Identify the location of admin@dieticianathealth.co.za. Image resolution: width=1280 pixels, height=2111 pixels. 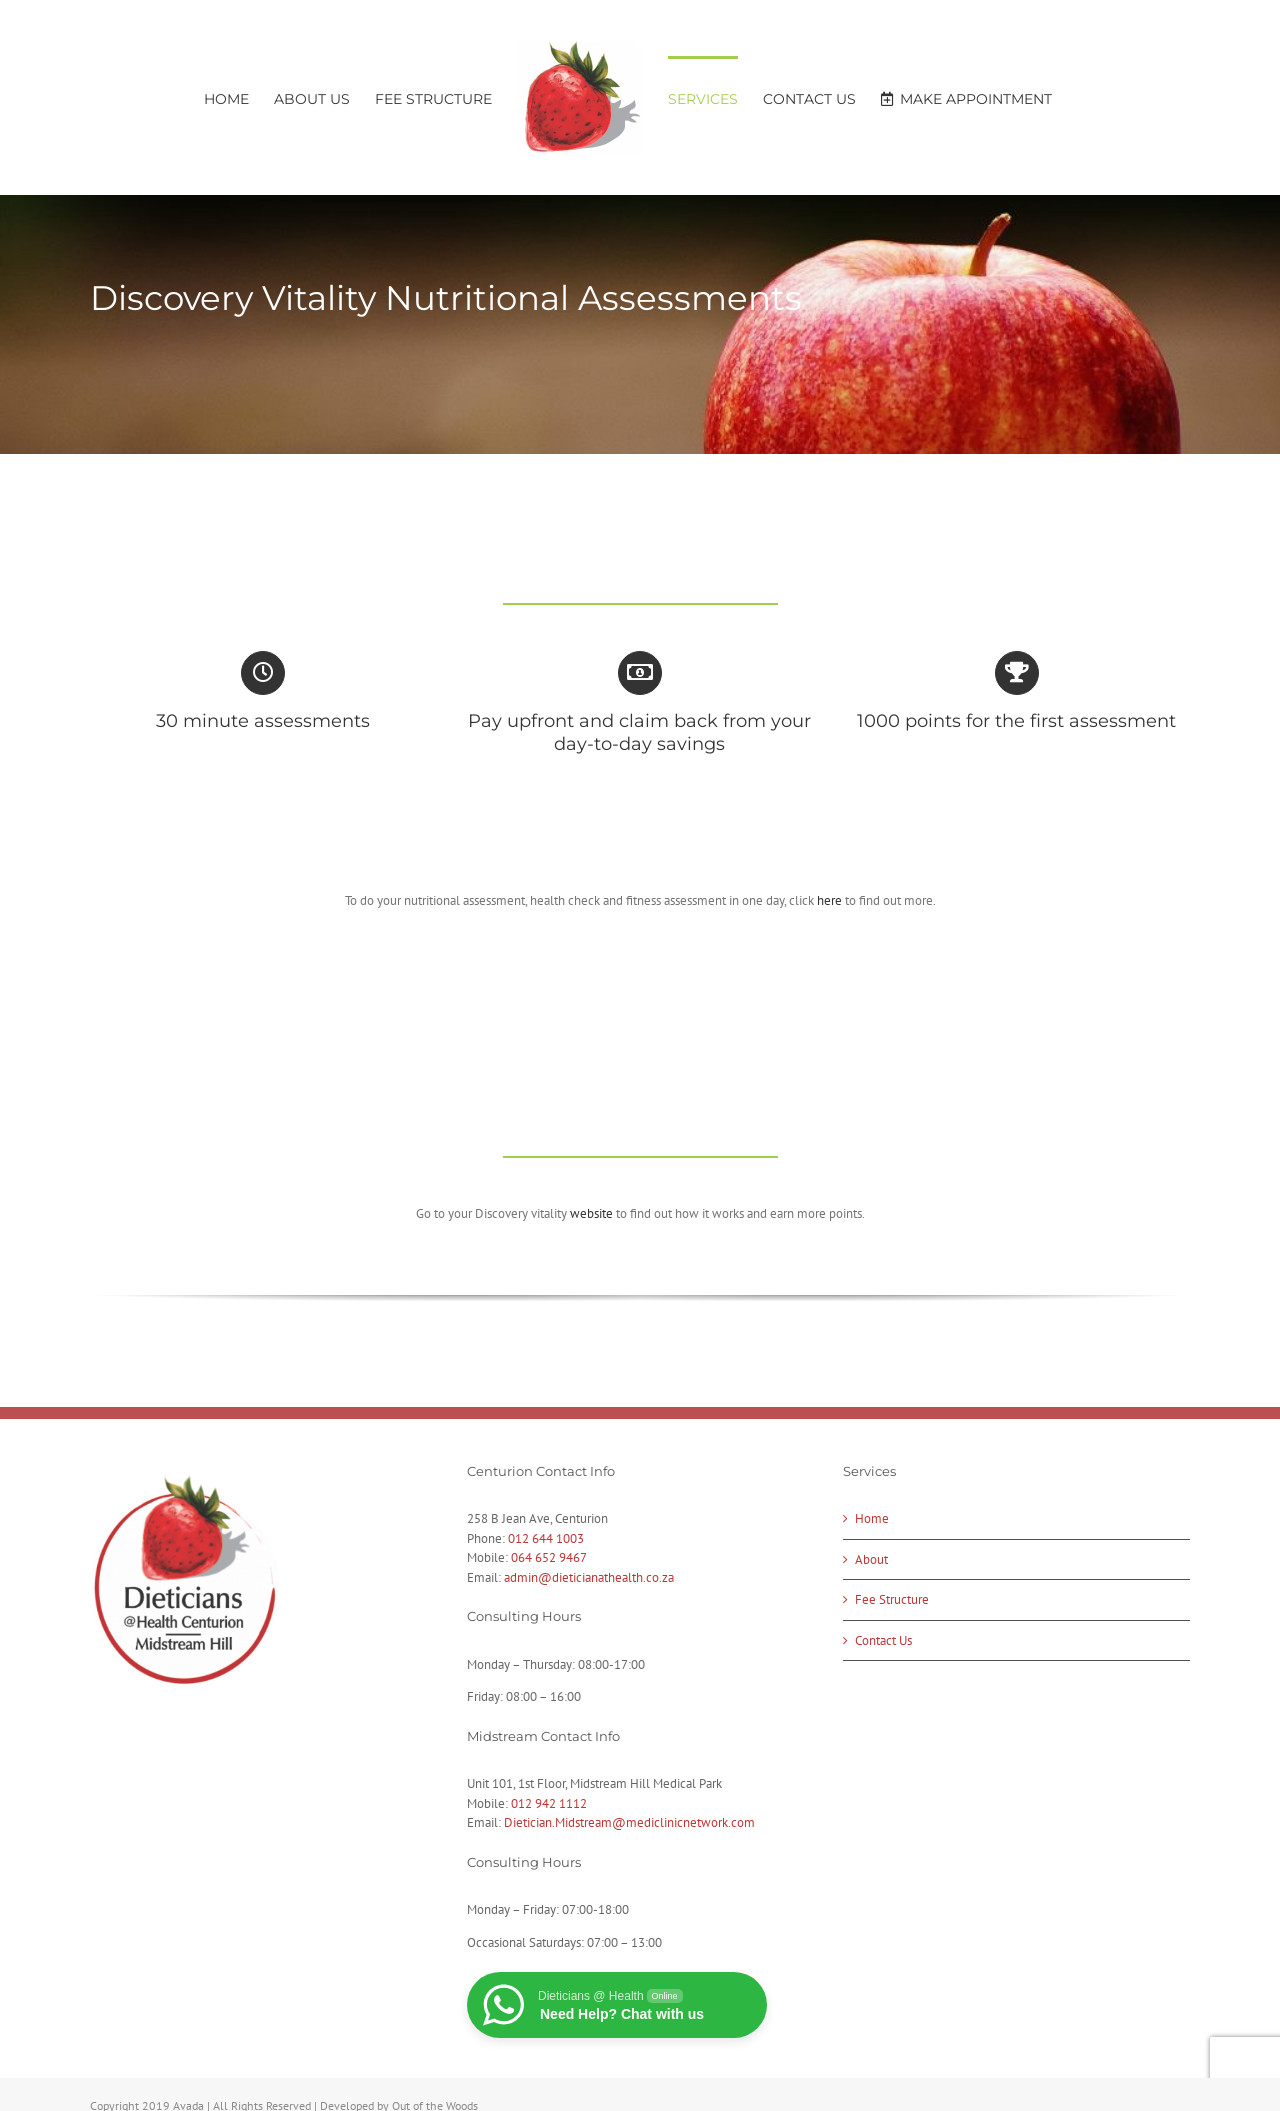
(589, 1577).